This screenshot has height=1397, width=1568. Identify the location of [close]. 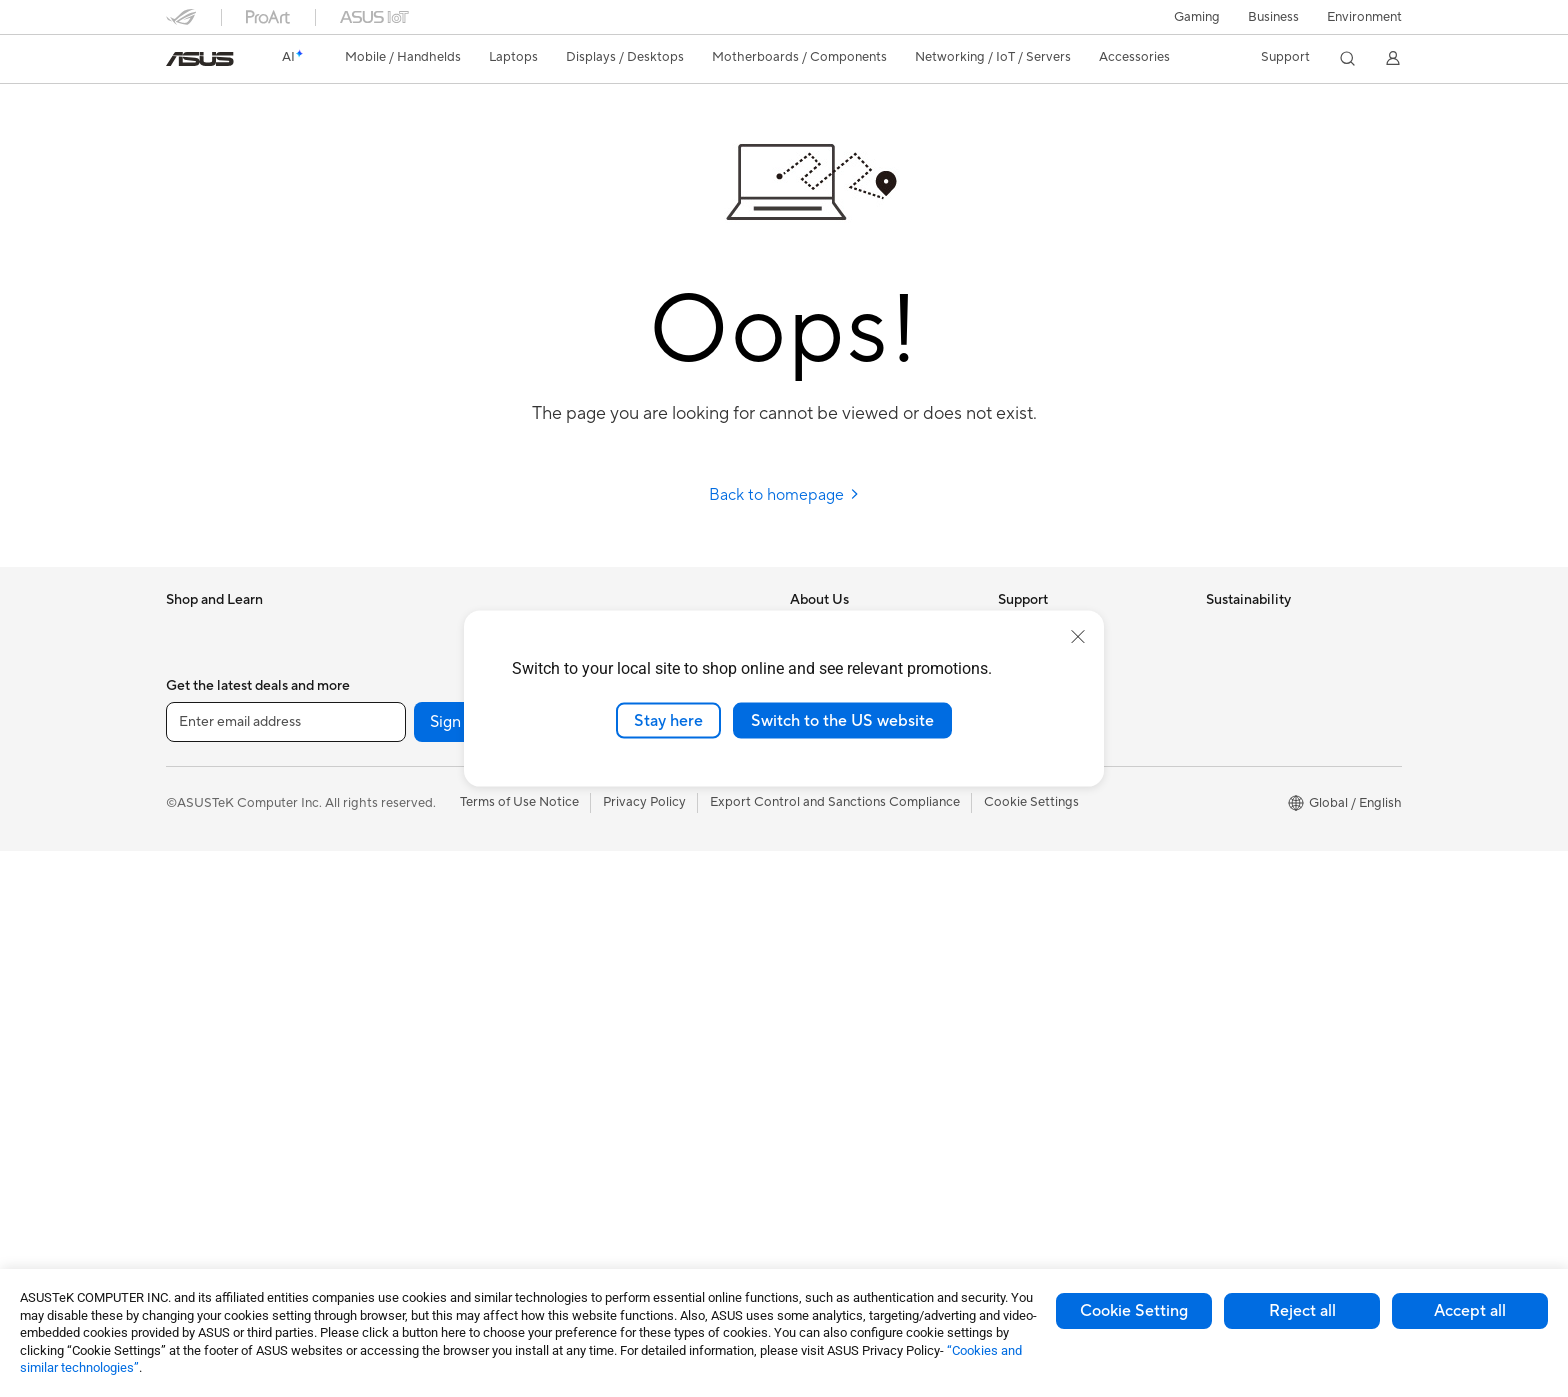
(1078, 636).